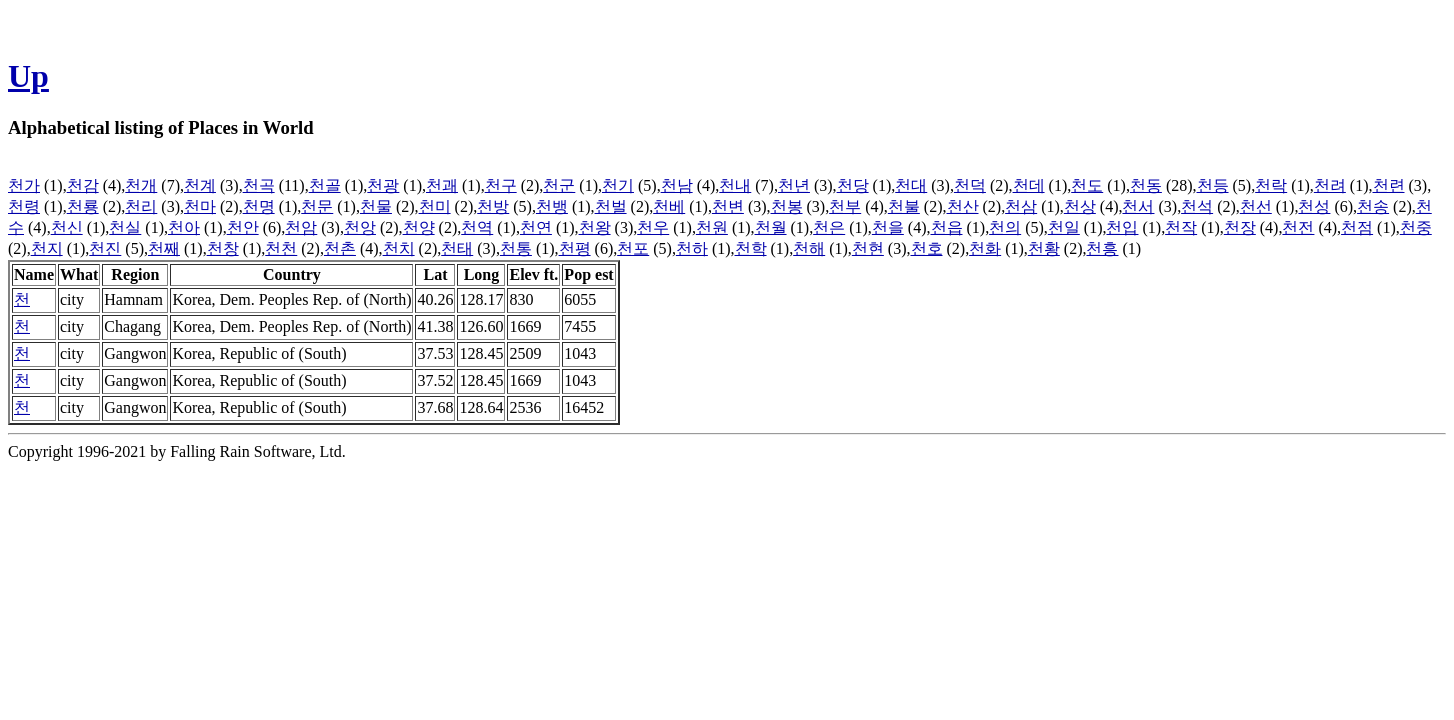  Describe the element at coordinates (24, 185) in the screenshot. I see `천가` at that location.